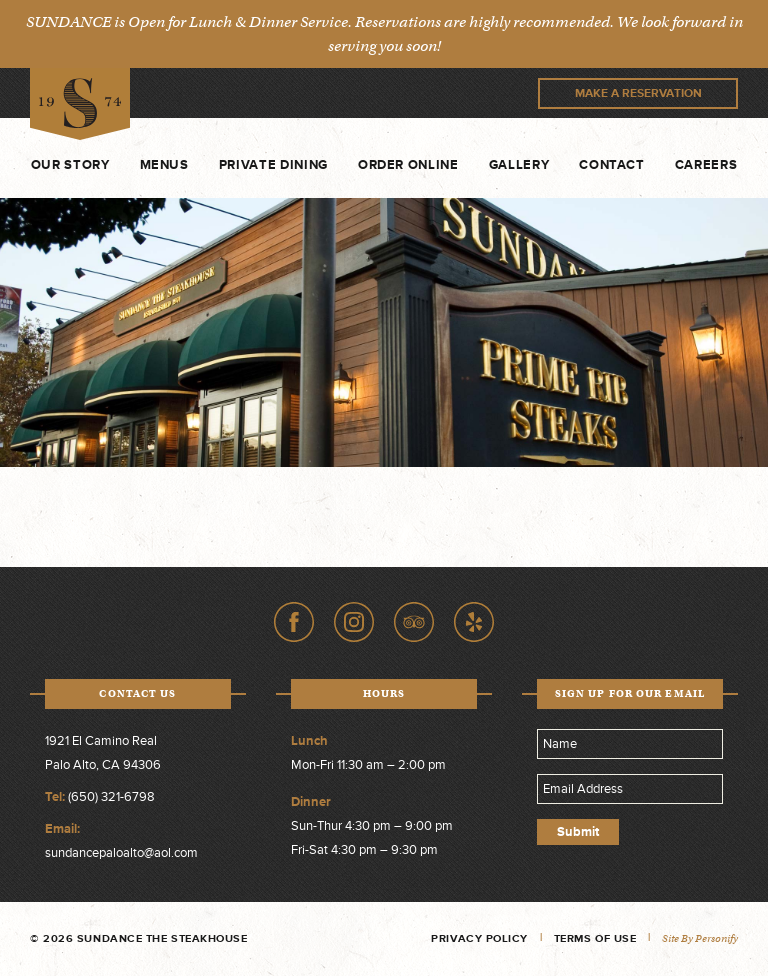 This screenshot has width=768, height=976. I want to click on Privacy Policy, so click(479, 938).